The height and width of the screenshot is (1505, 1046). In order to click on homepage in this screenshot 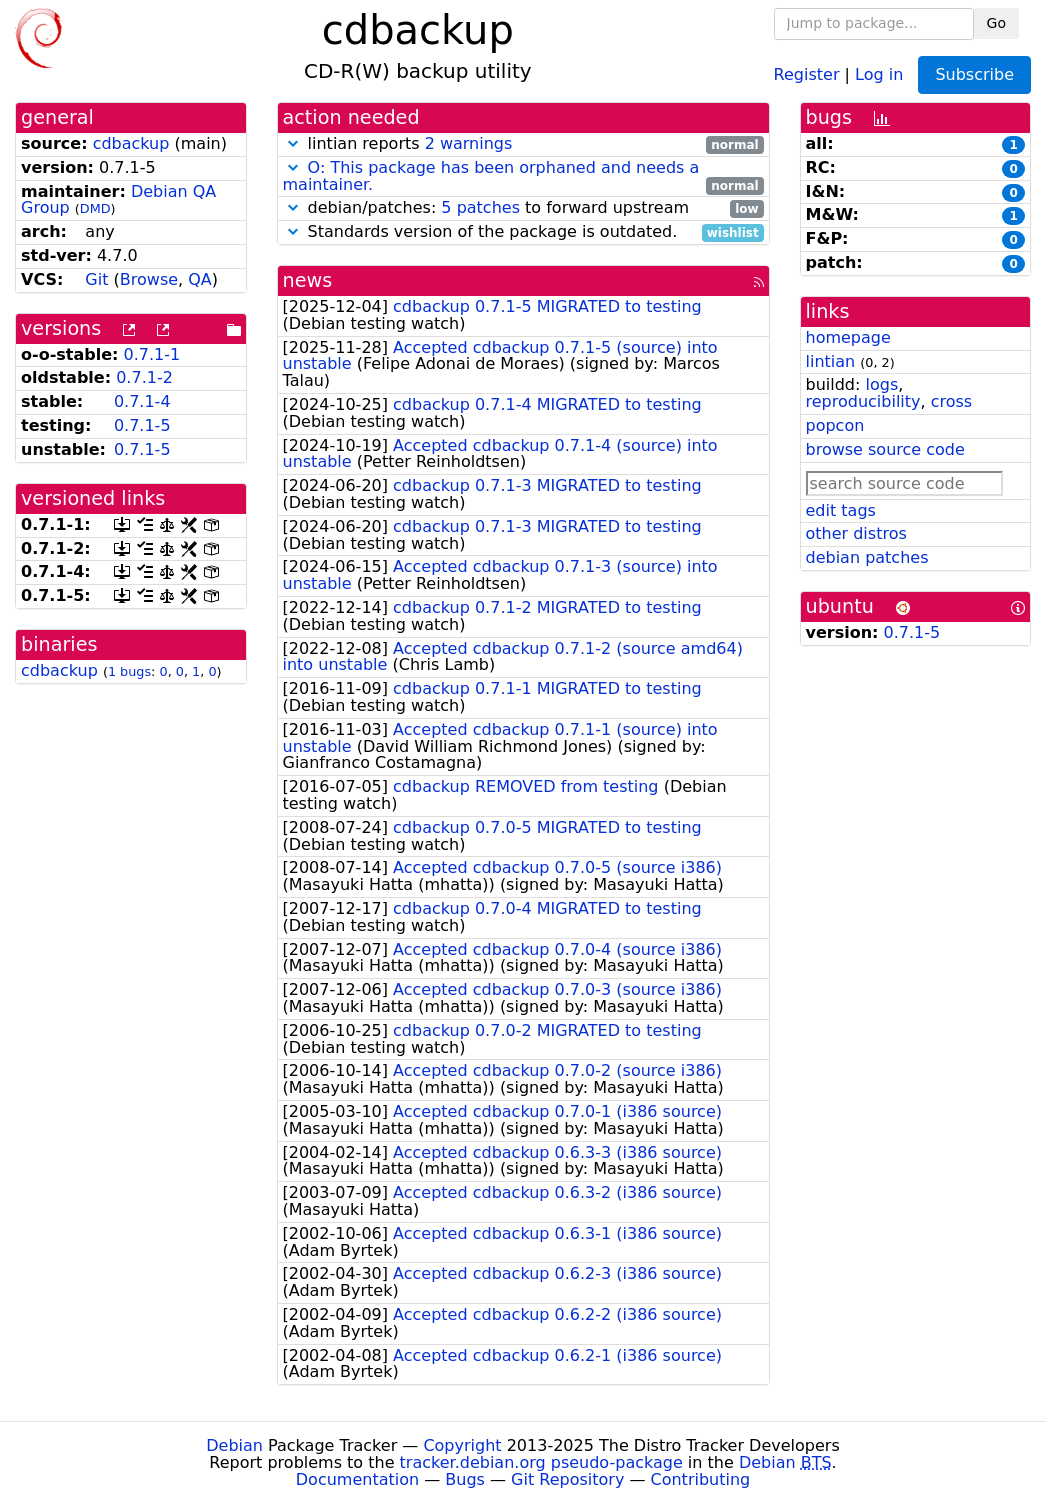, I will do `click(848, 337)`.